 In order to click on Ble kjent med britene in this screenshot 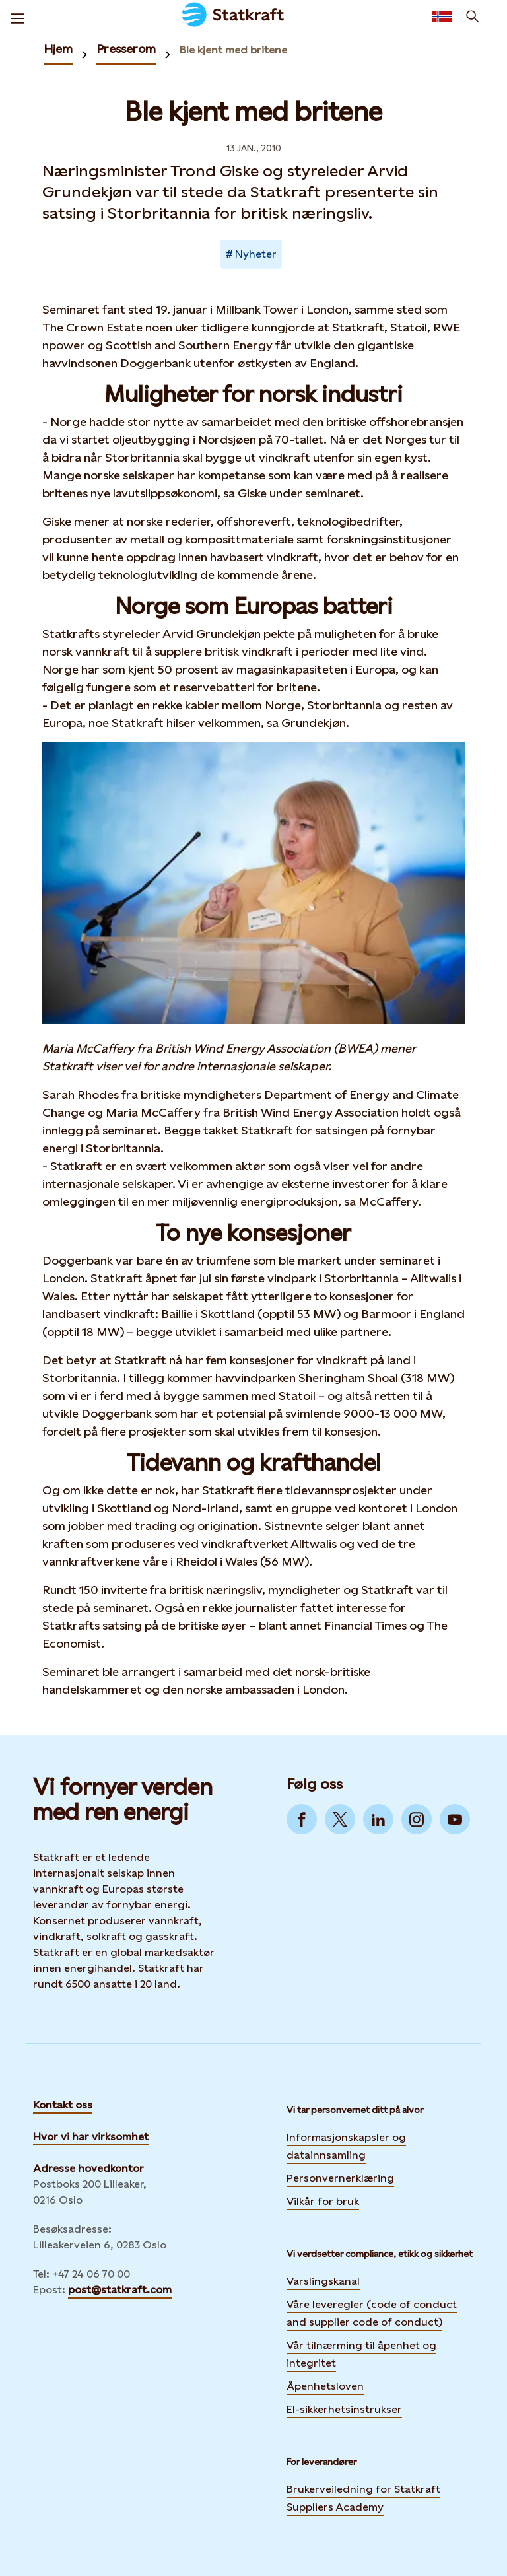, I will do `click(233, 50)`.